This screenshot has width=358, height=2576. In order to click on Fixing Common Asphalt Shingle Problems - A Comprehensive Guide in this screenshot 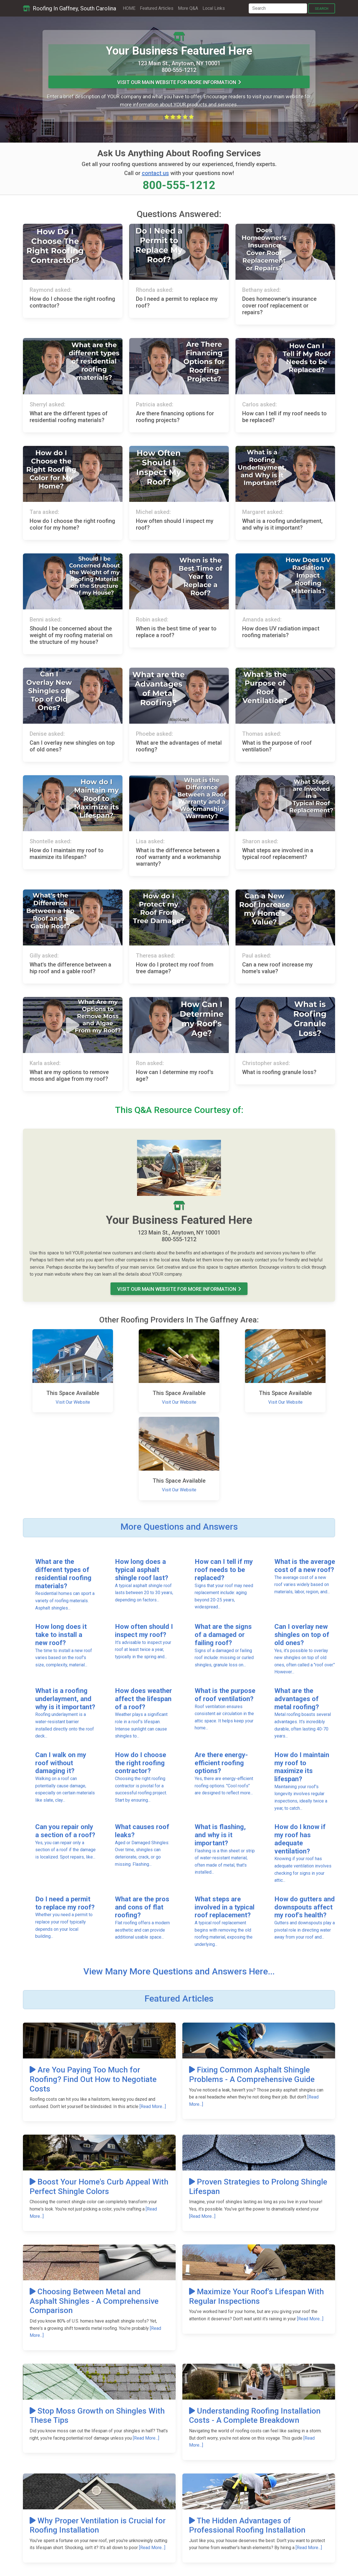, I will do `click(252, 2074)`.